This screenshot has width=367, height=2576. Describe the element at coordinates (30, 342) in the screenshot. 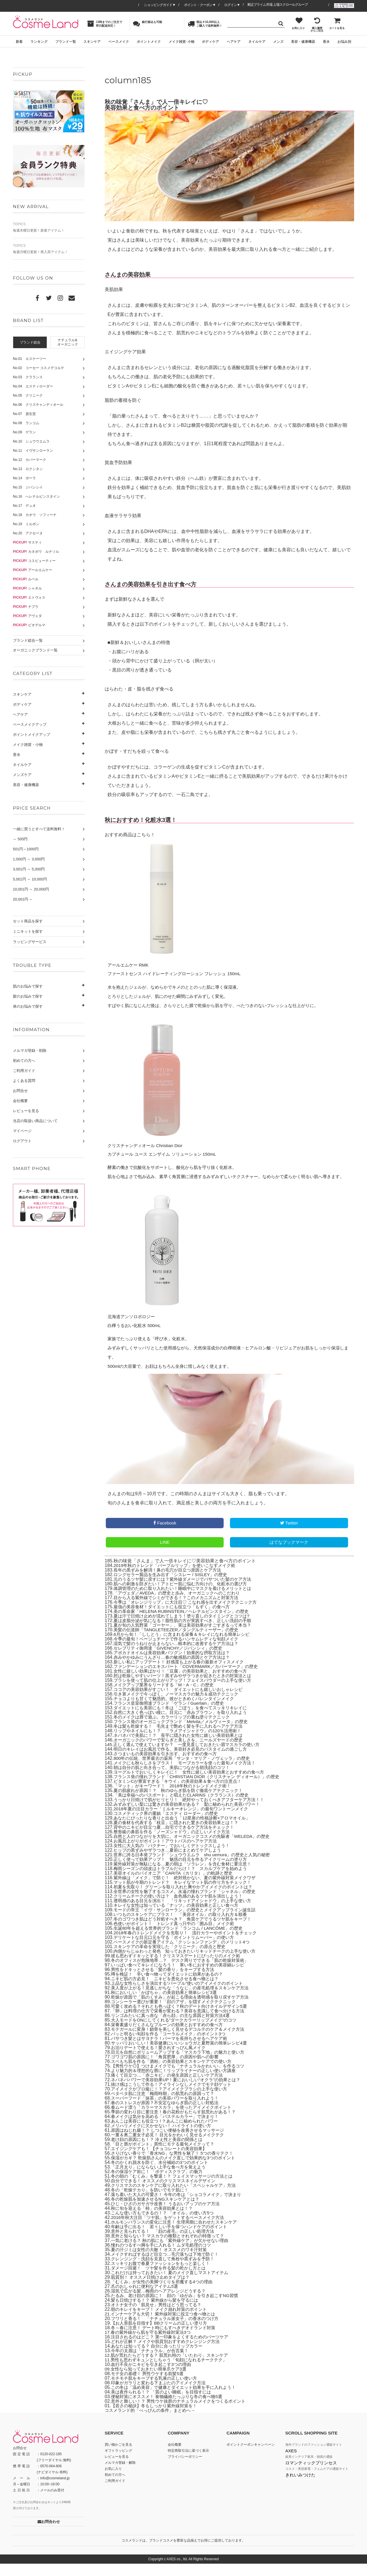

I see `[tab]` at that location.